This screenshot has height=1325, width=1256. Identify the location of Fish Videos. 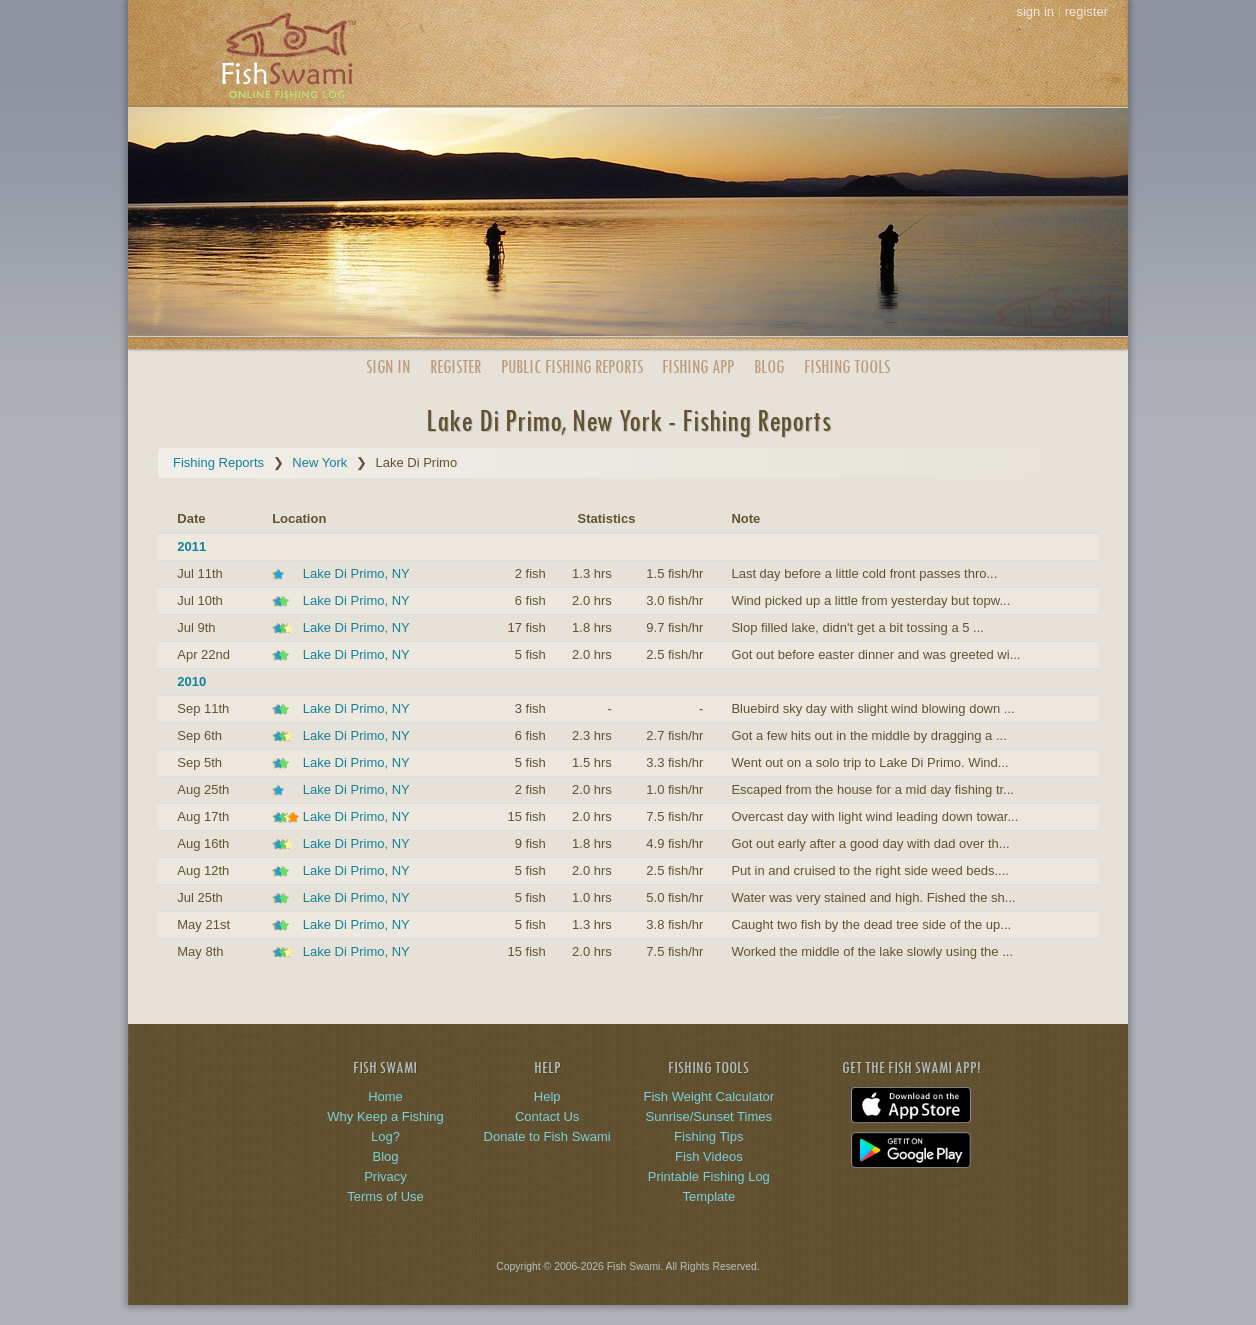
(709, 1156).